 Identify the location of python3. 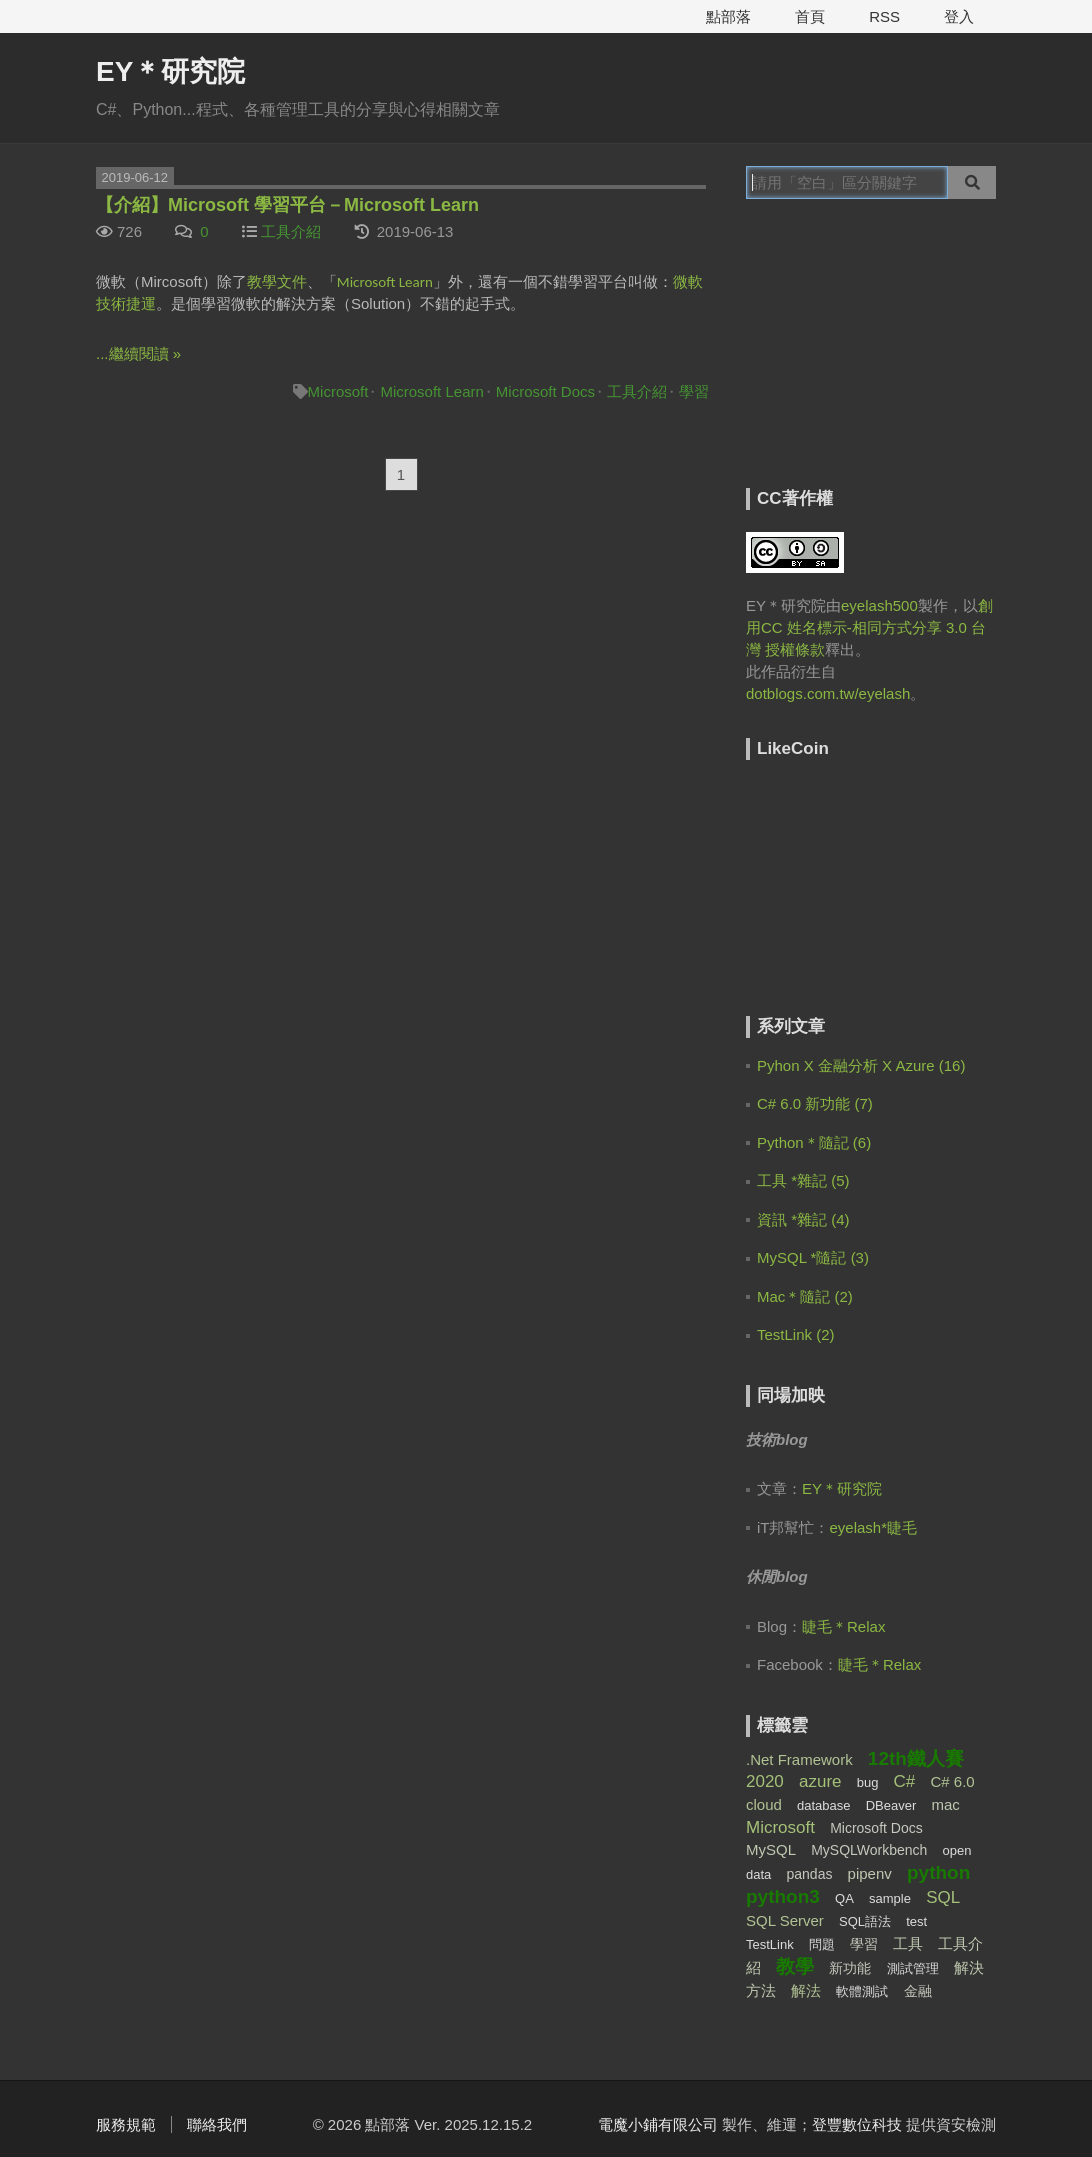
(783, 1896).